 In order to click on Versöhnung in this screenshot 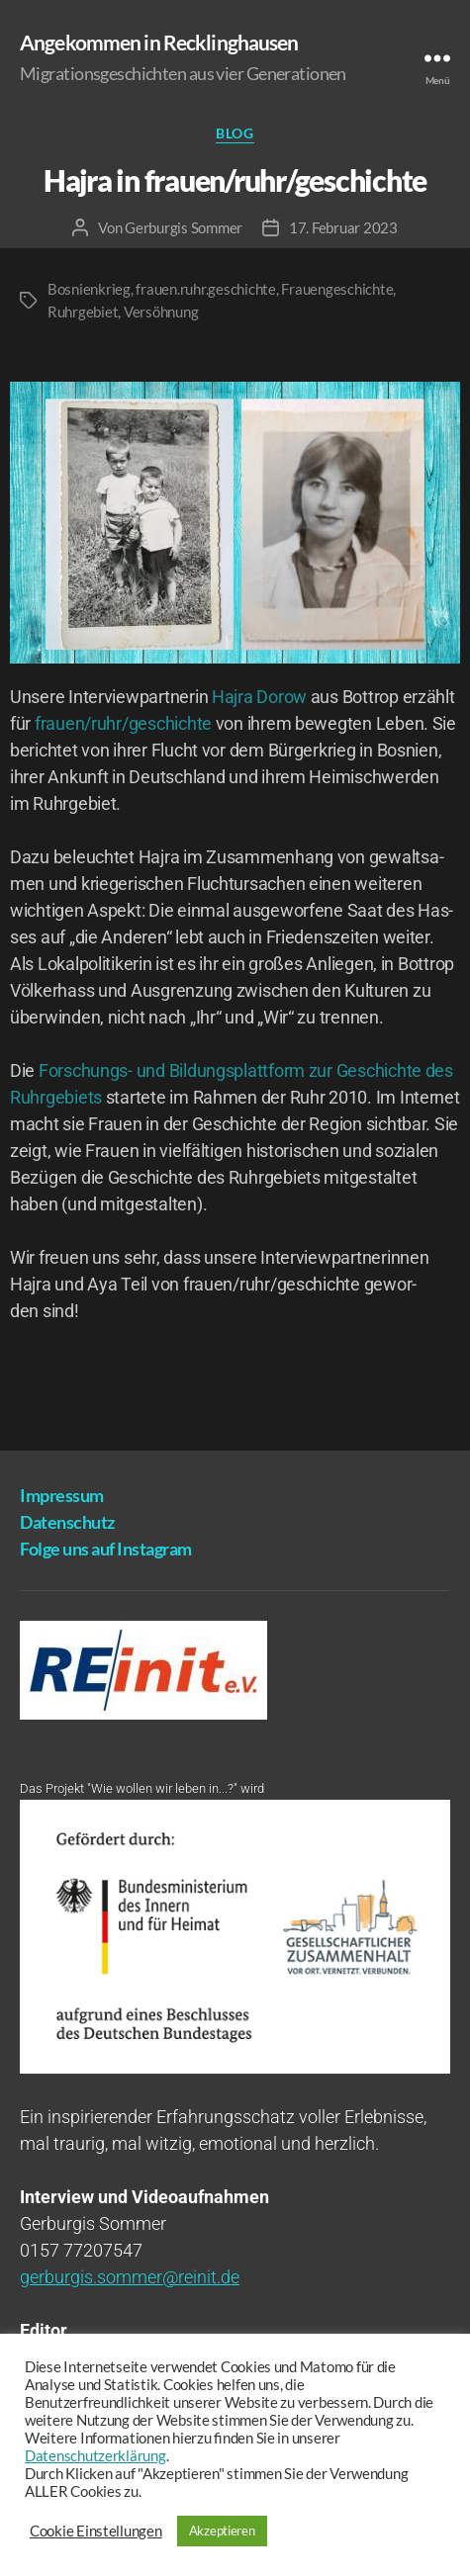, I will do `click(161, 311)`.